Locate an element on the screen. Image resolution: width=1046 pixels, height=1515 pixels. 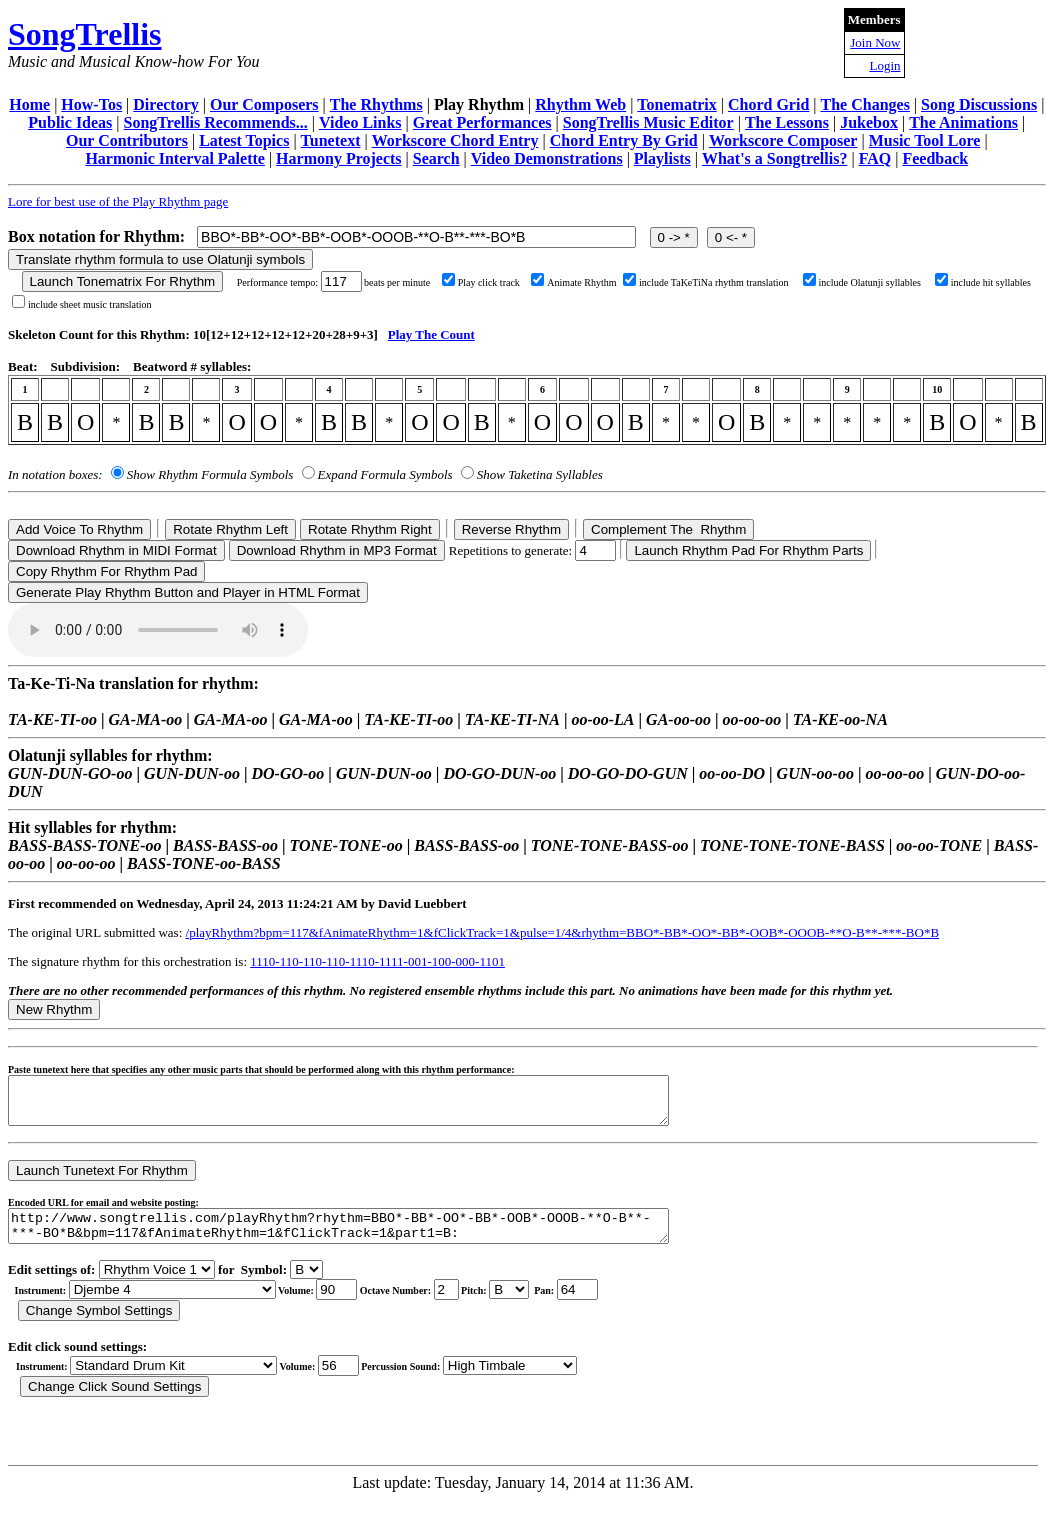
Your browser does not support the audio element. is located at coordinates (158, 630).